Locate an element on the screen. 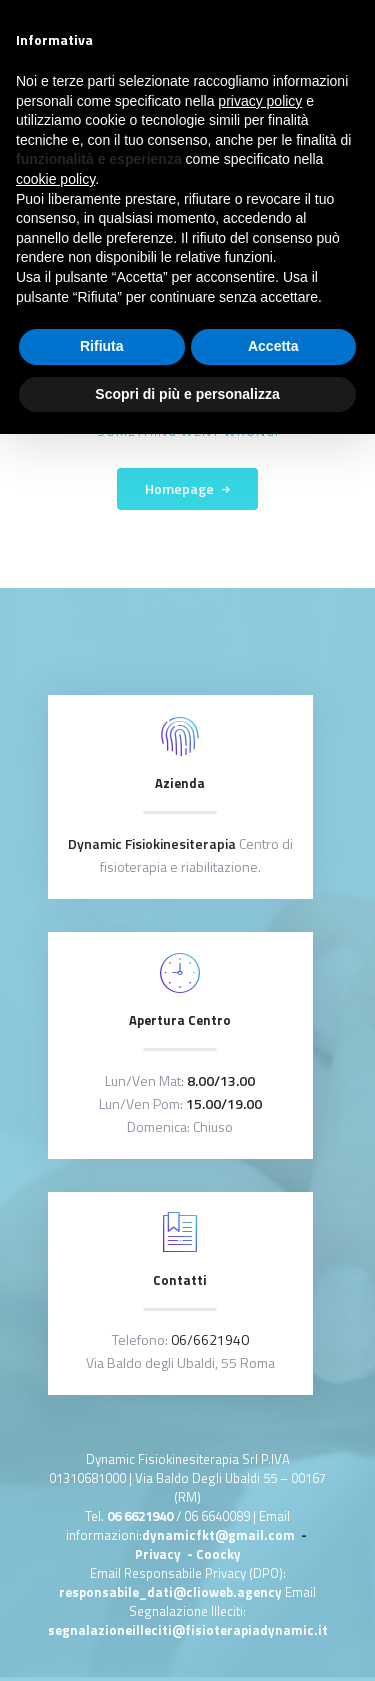 The height and width of the screenshot is (1681, 375). 06 6621940 is located at coordinates (140, 1516).